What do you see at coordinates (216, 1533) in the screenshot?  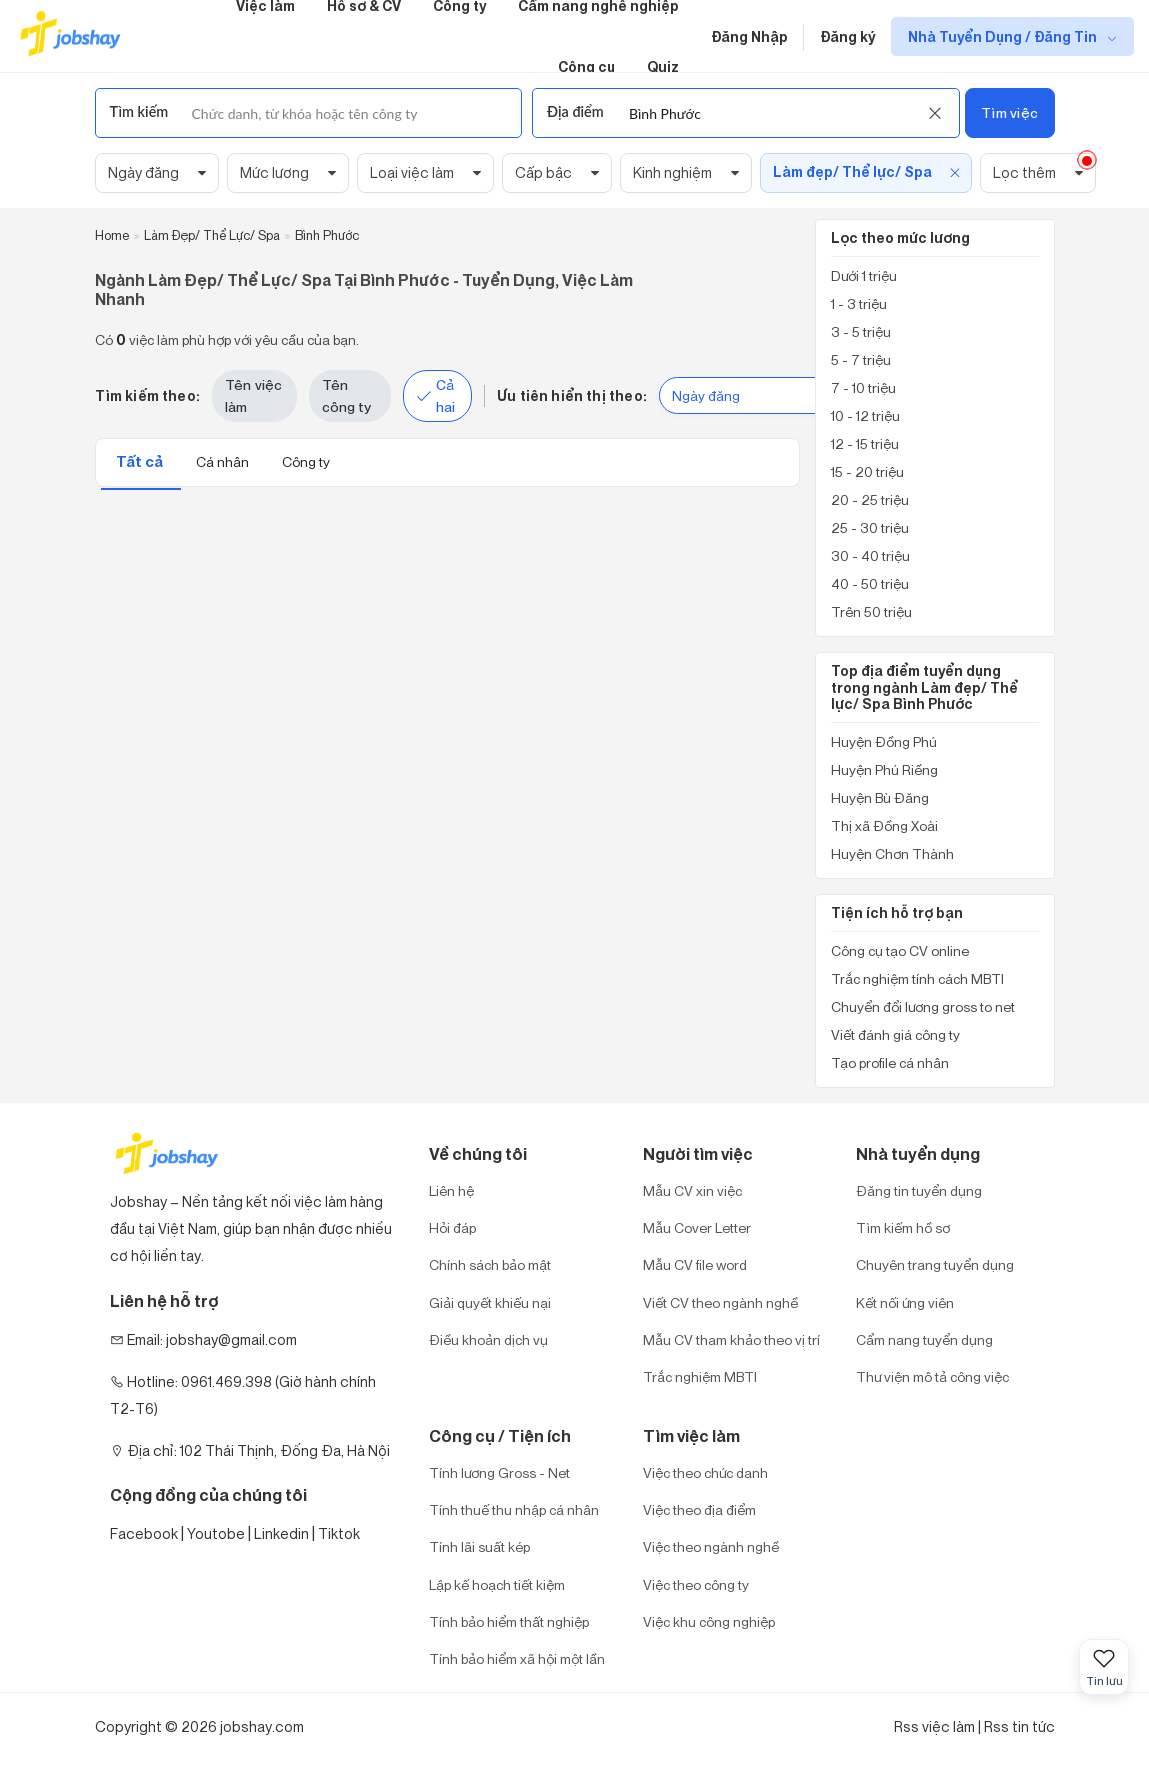 I see `Youtobe` at bounding box center [216, 1533].